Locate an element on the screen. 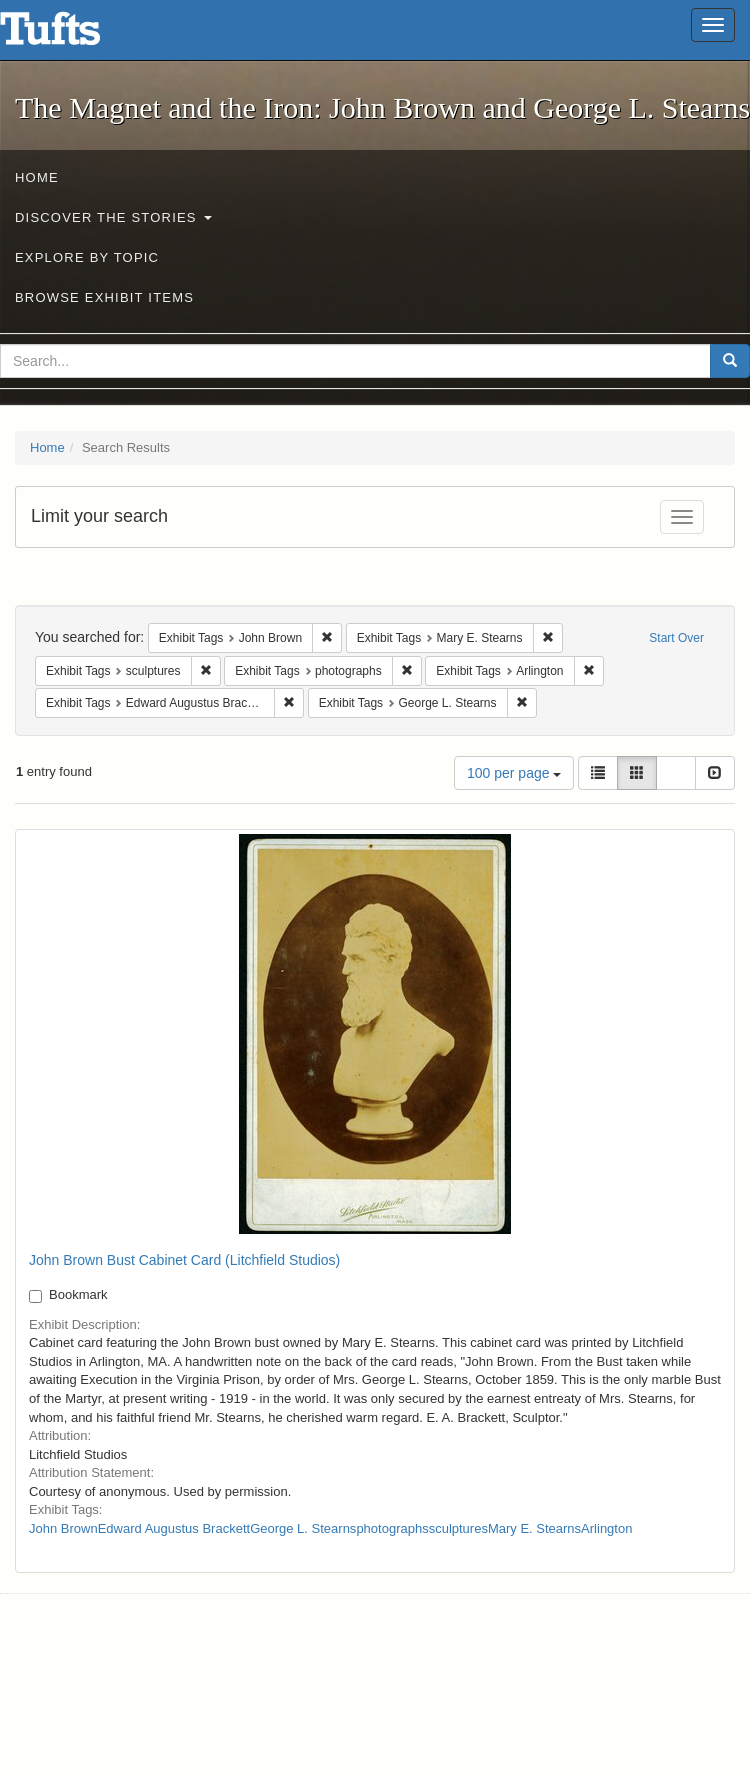 This screenshot has width=750, height=1778. Discover the Stories is located at coordinates (113, 217).